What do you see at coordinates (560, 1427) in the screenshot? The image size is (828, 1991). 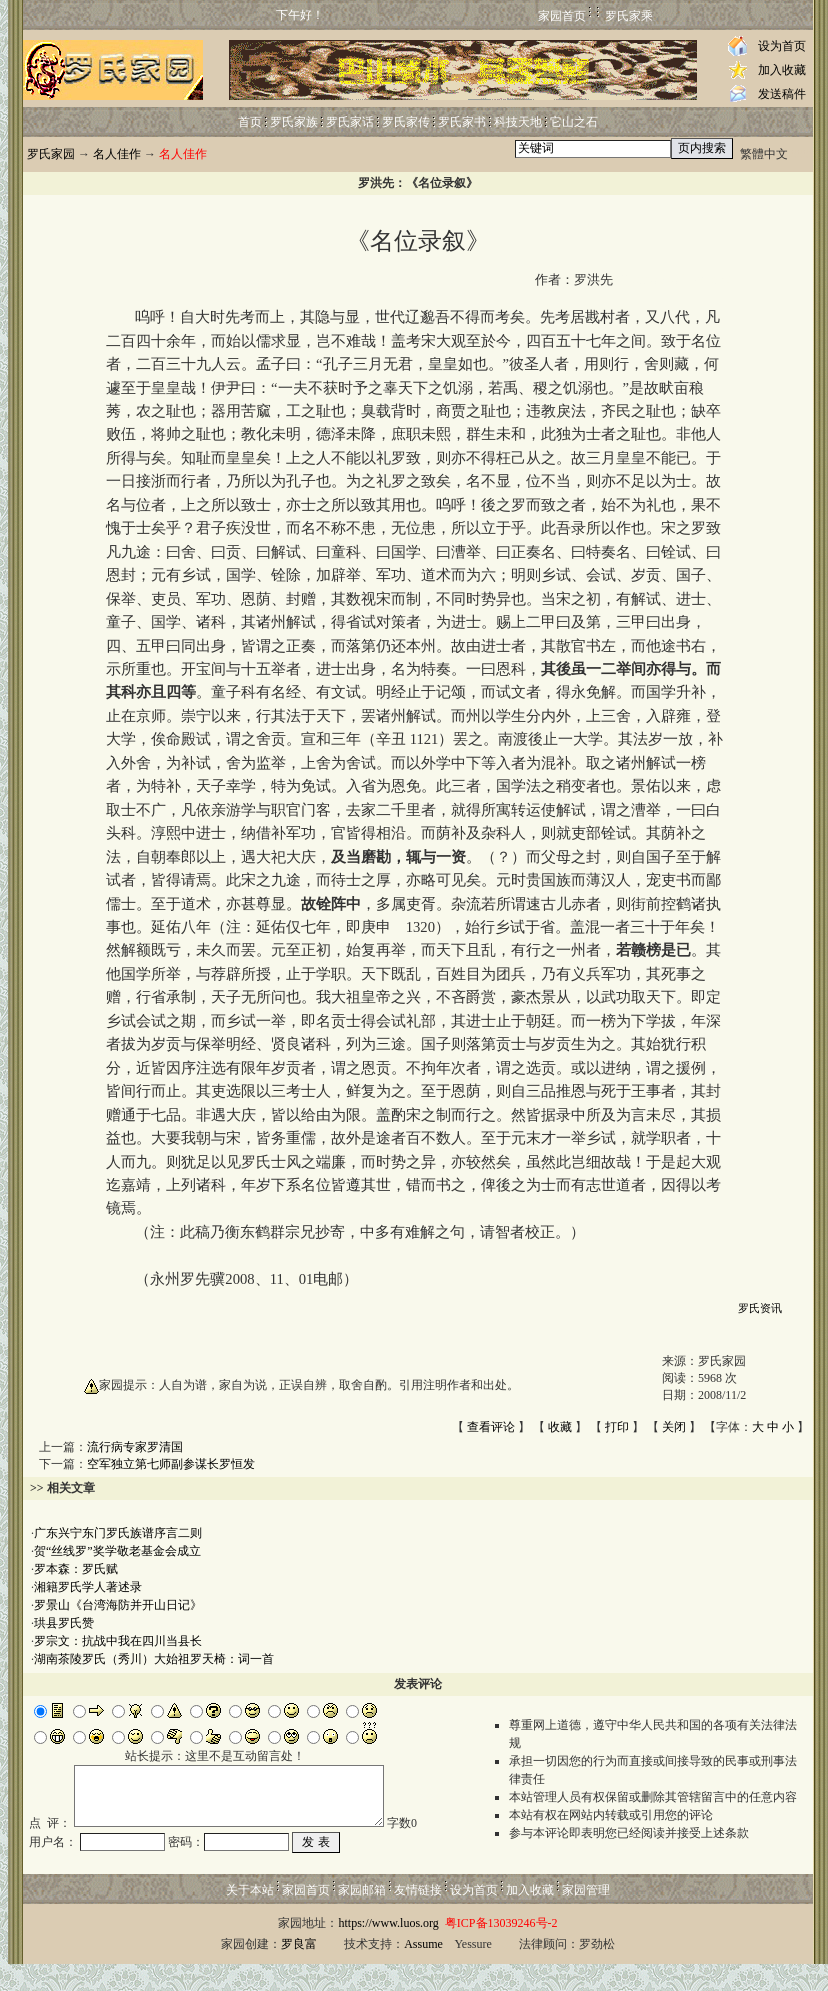 I see `收藏` at bounding box center [560, 1427].